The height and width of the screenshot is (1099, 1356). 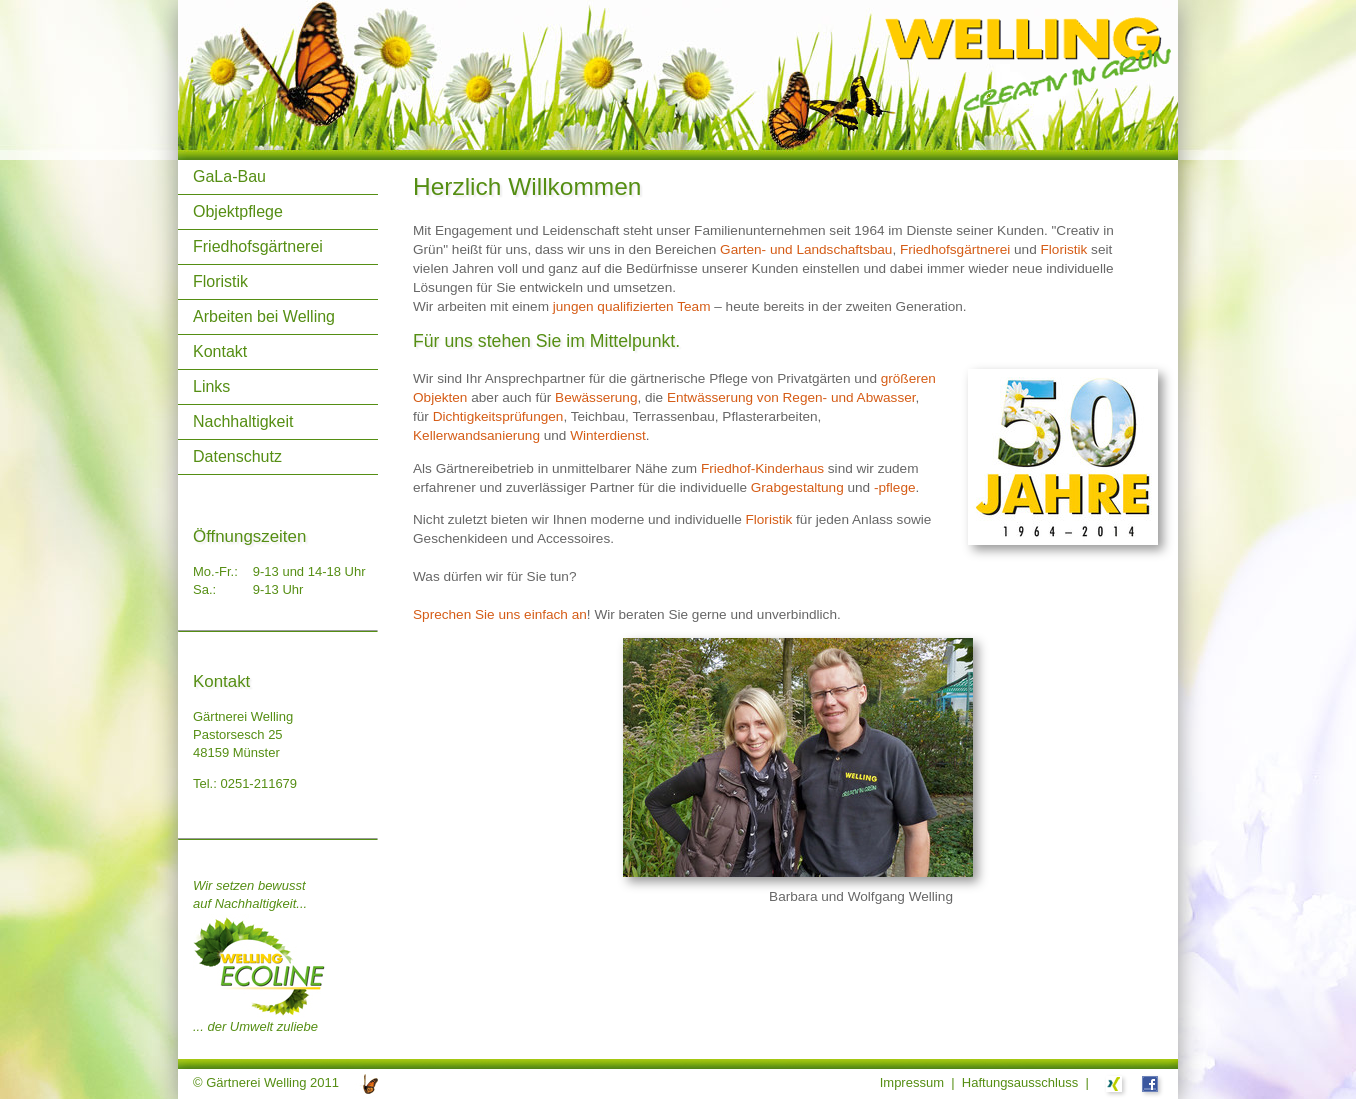 I want to click on Haftungsausschluss, so click(x=1020, y=1082).